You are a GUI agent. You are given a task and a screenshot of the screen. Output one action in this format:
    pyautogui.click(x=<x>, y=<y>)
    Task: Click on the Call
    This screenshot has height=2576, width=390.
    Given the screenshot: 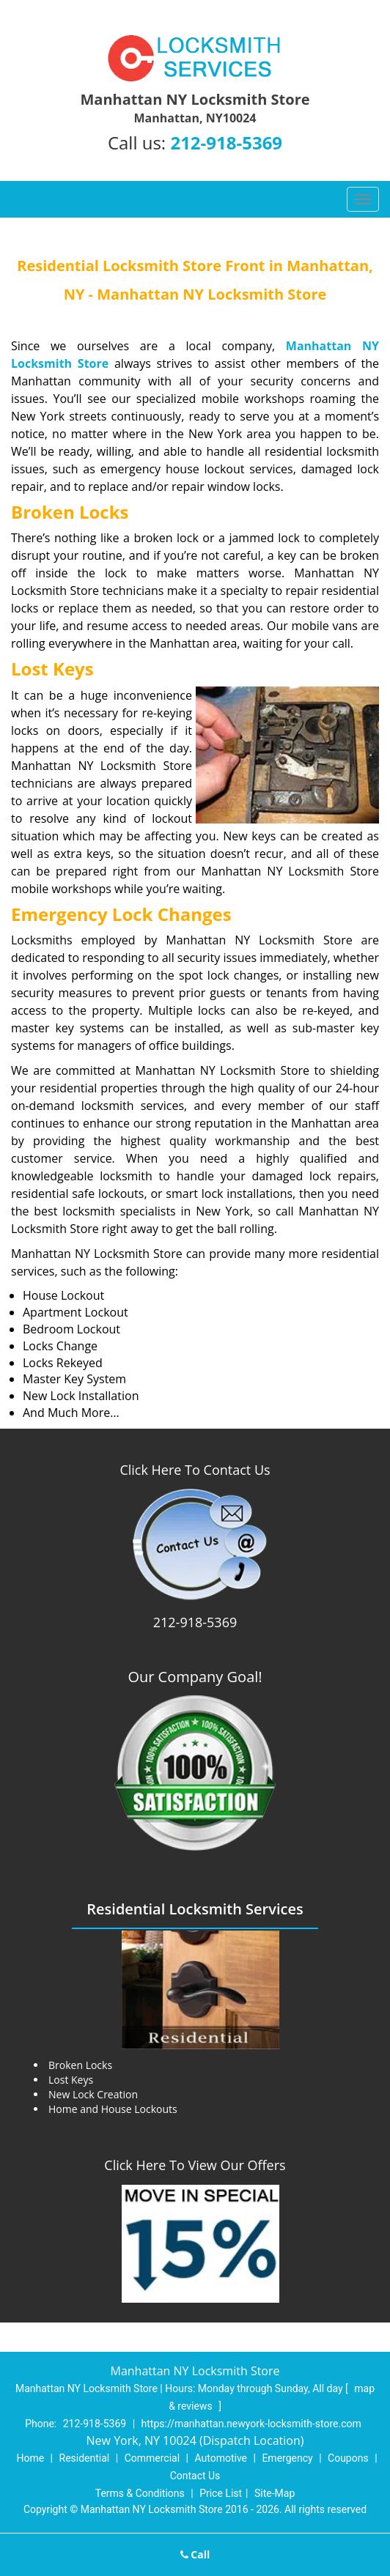 What is the action you would take?
    pyautogui.click(x=195, y=2554)
    